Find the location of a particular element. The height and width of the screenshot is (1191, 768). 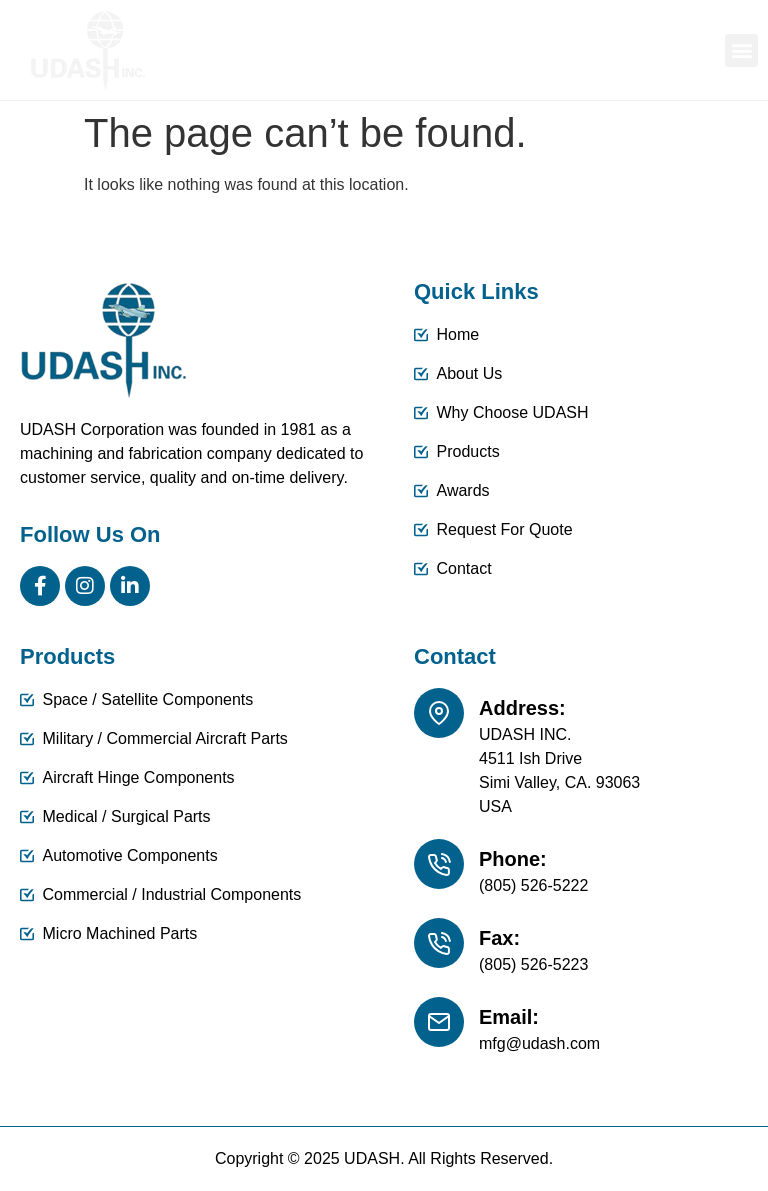

Fax: is located at coordinates (499, 938).